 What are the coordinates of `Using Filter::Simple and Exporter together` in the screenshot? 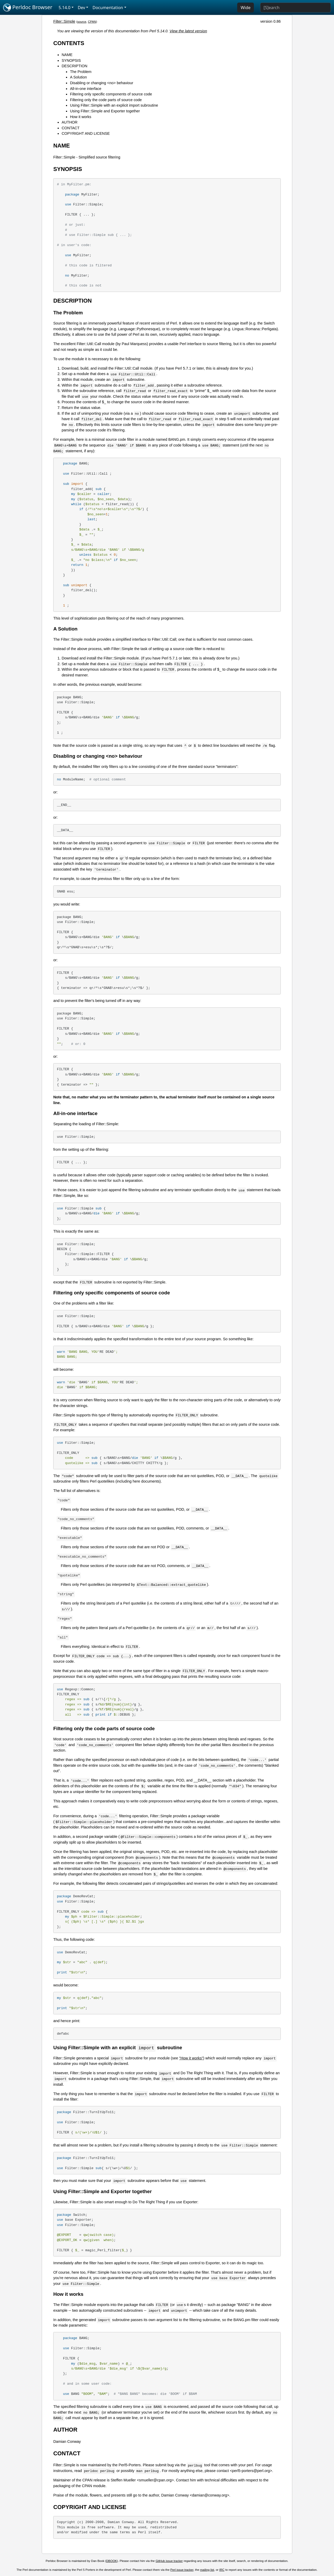 It's located at (105, 111).